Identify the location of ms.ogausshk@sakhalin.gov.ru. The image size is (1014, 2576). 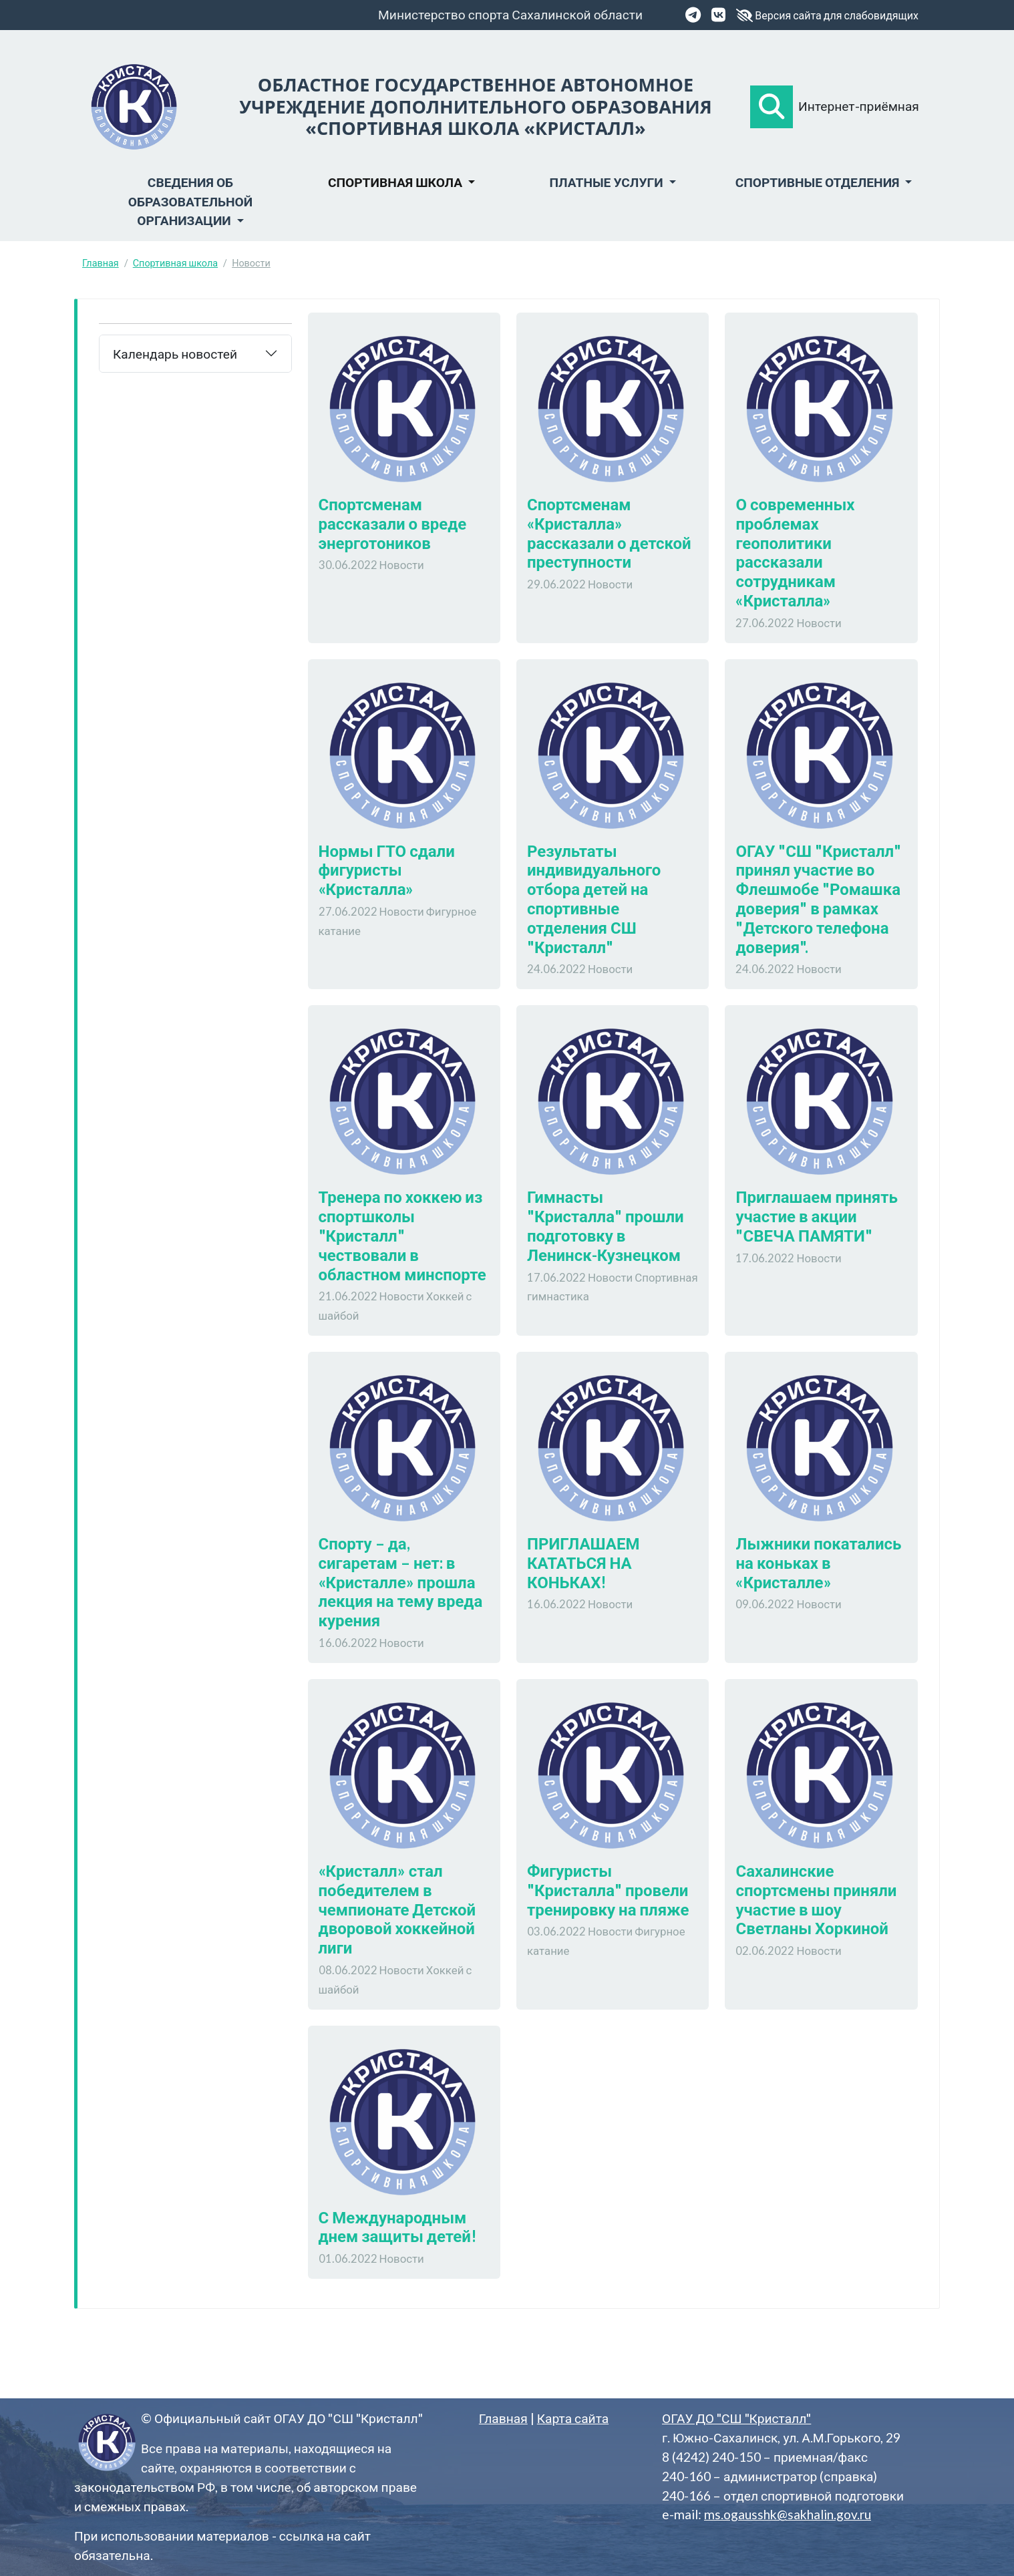
(787, 2514).